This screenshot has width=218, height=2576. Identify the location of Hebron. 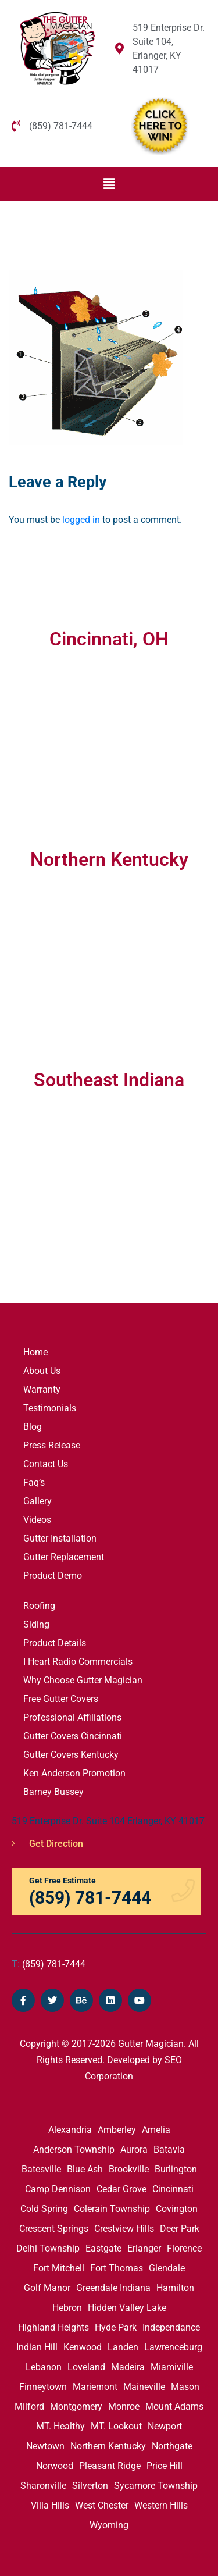
(67, 2307).